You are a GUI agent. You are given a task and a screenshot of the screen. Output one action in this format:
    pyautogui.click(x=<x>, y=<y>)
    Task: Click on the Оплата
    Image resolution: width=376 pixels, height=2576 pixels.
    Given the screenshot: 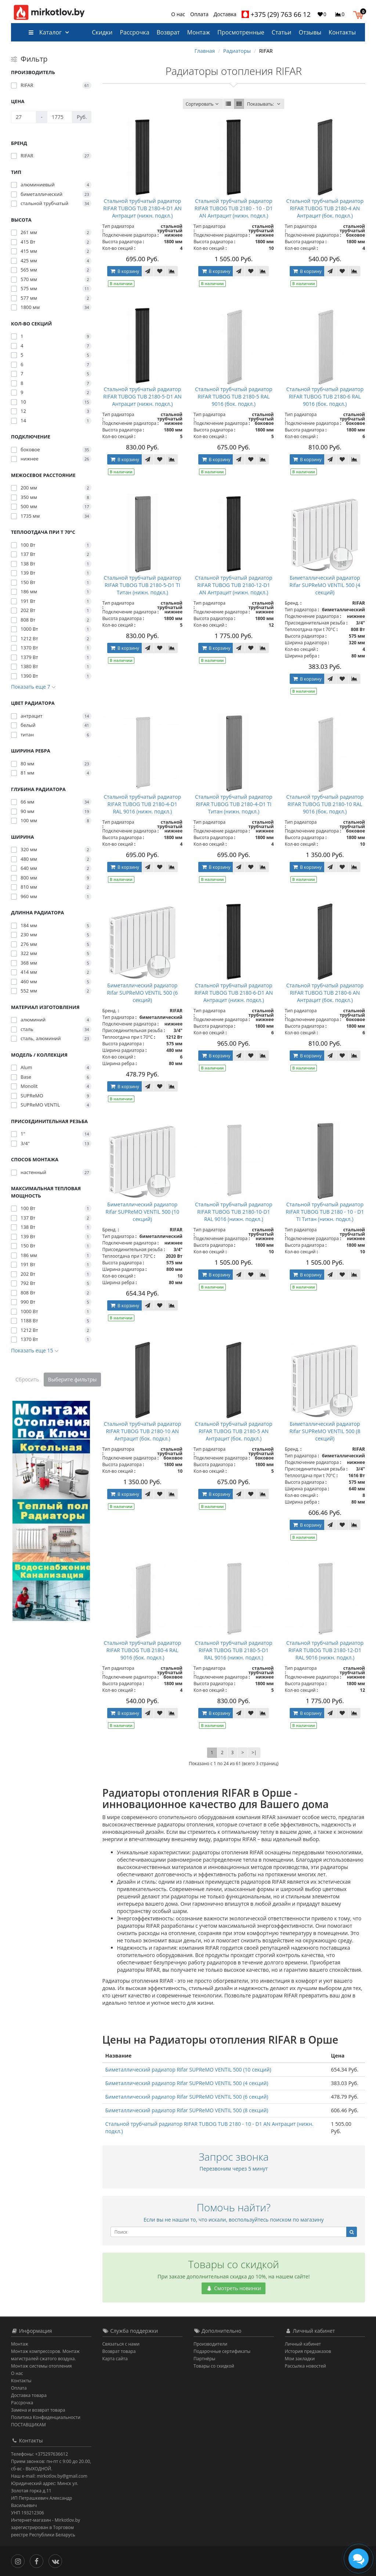 What is the action you would take?
    pyautogui.click(x=199, y=14)
    